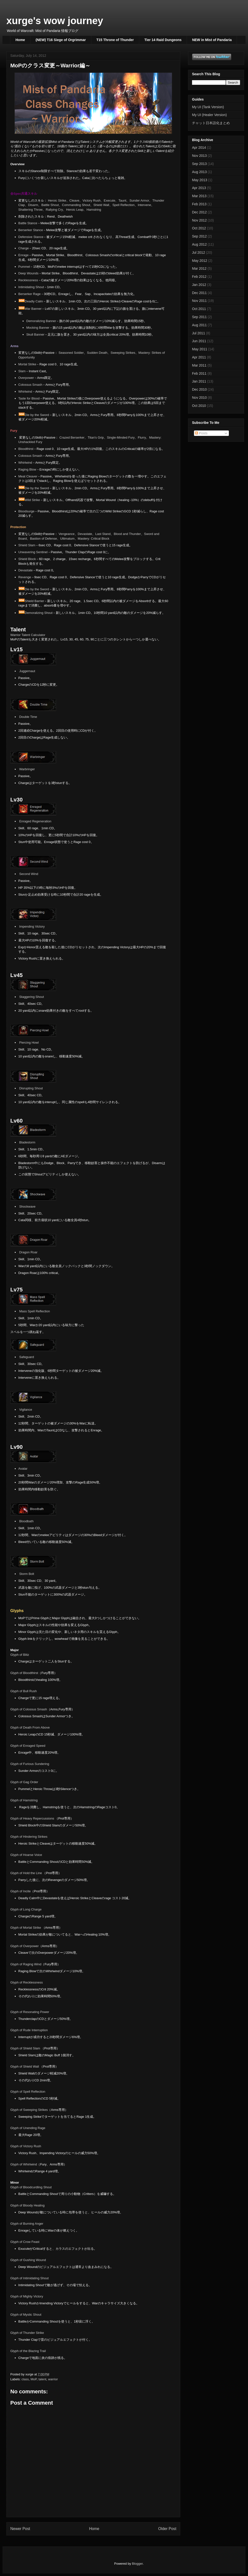  What do you see at coordinates (27, 1745) in the screenshot?
I see `Glyph of Enraged Speed` at bounding box center [27, 1745].